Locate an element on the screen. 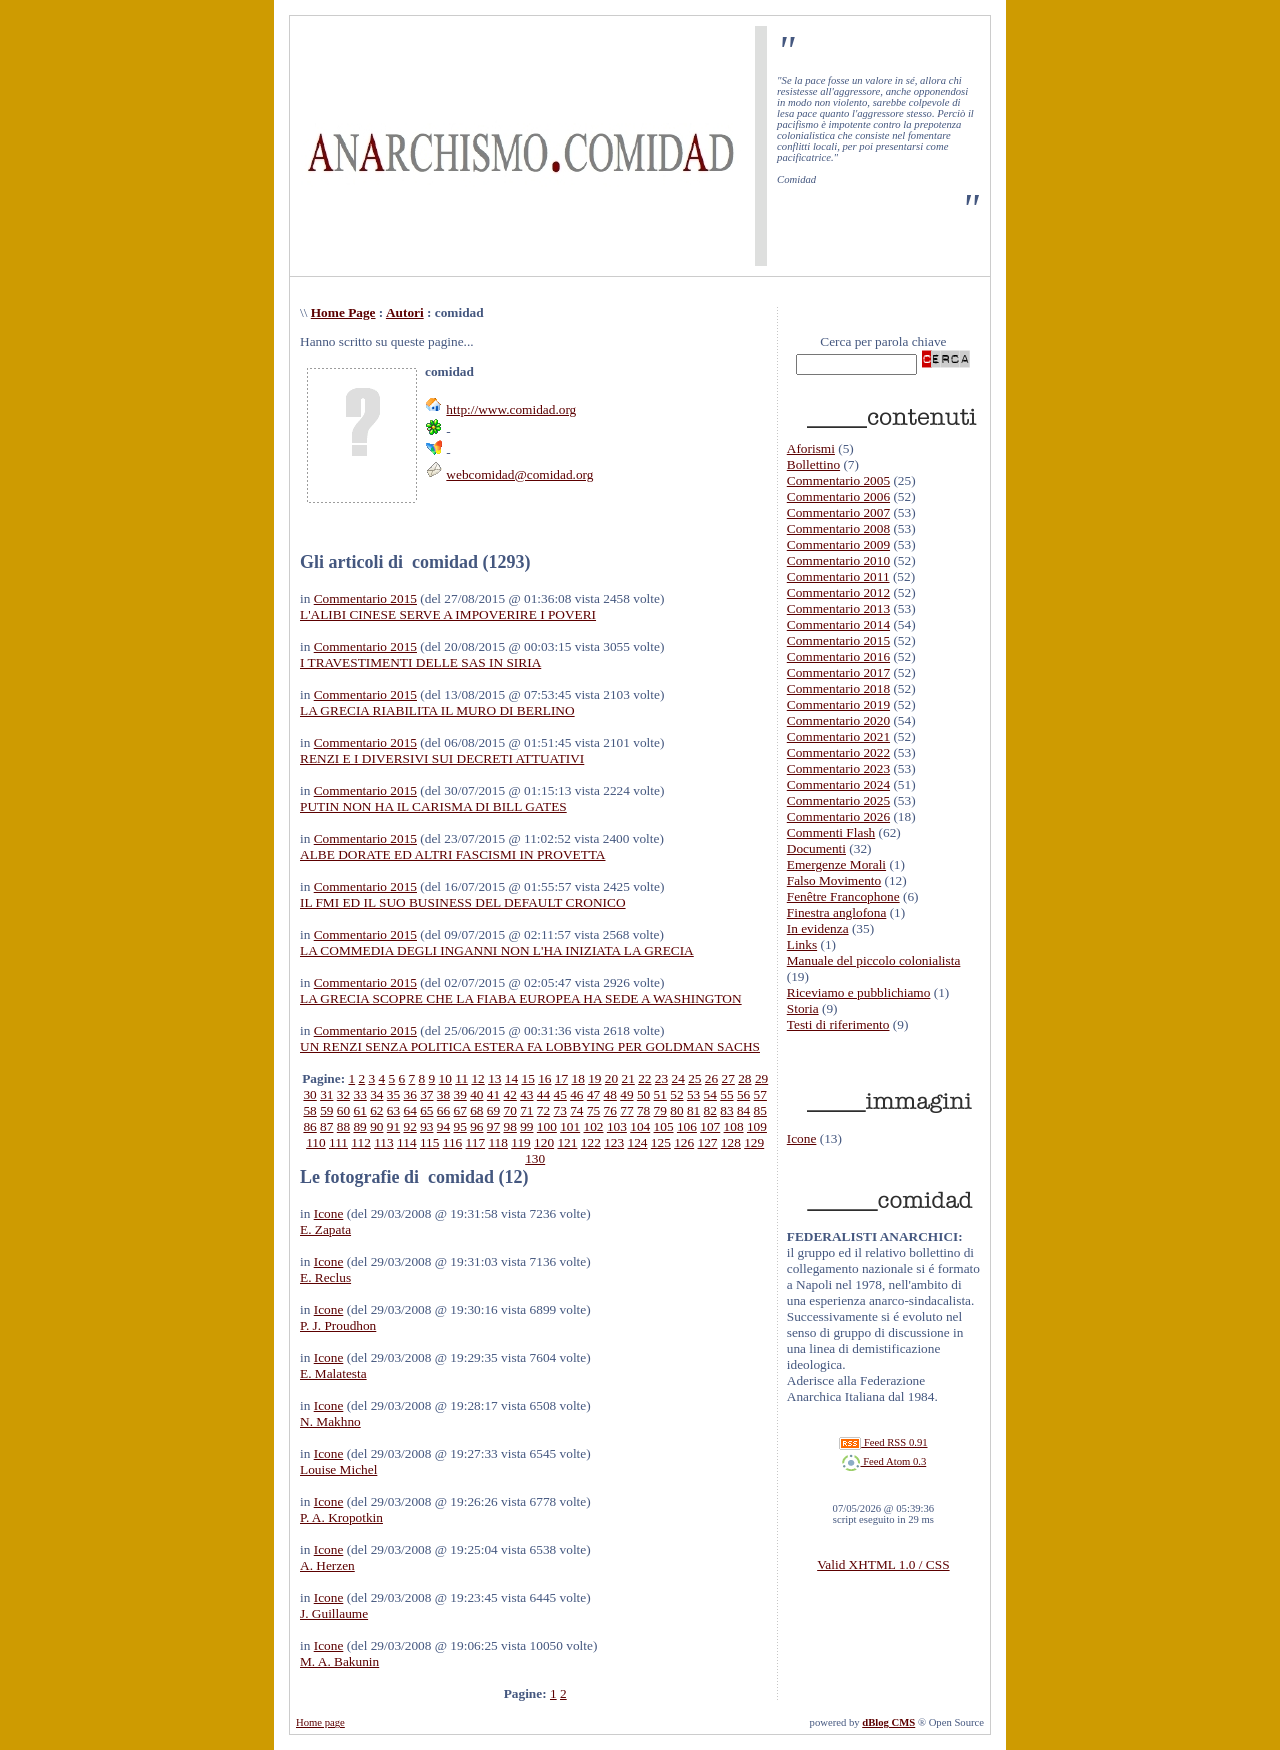 This screenshot has height=1750, width=1280. 128 is located at coordinates (731, 1142).